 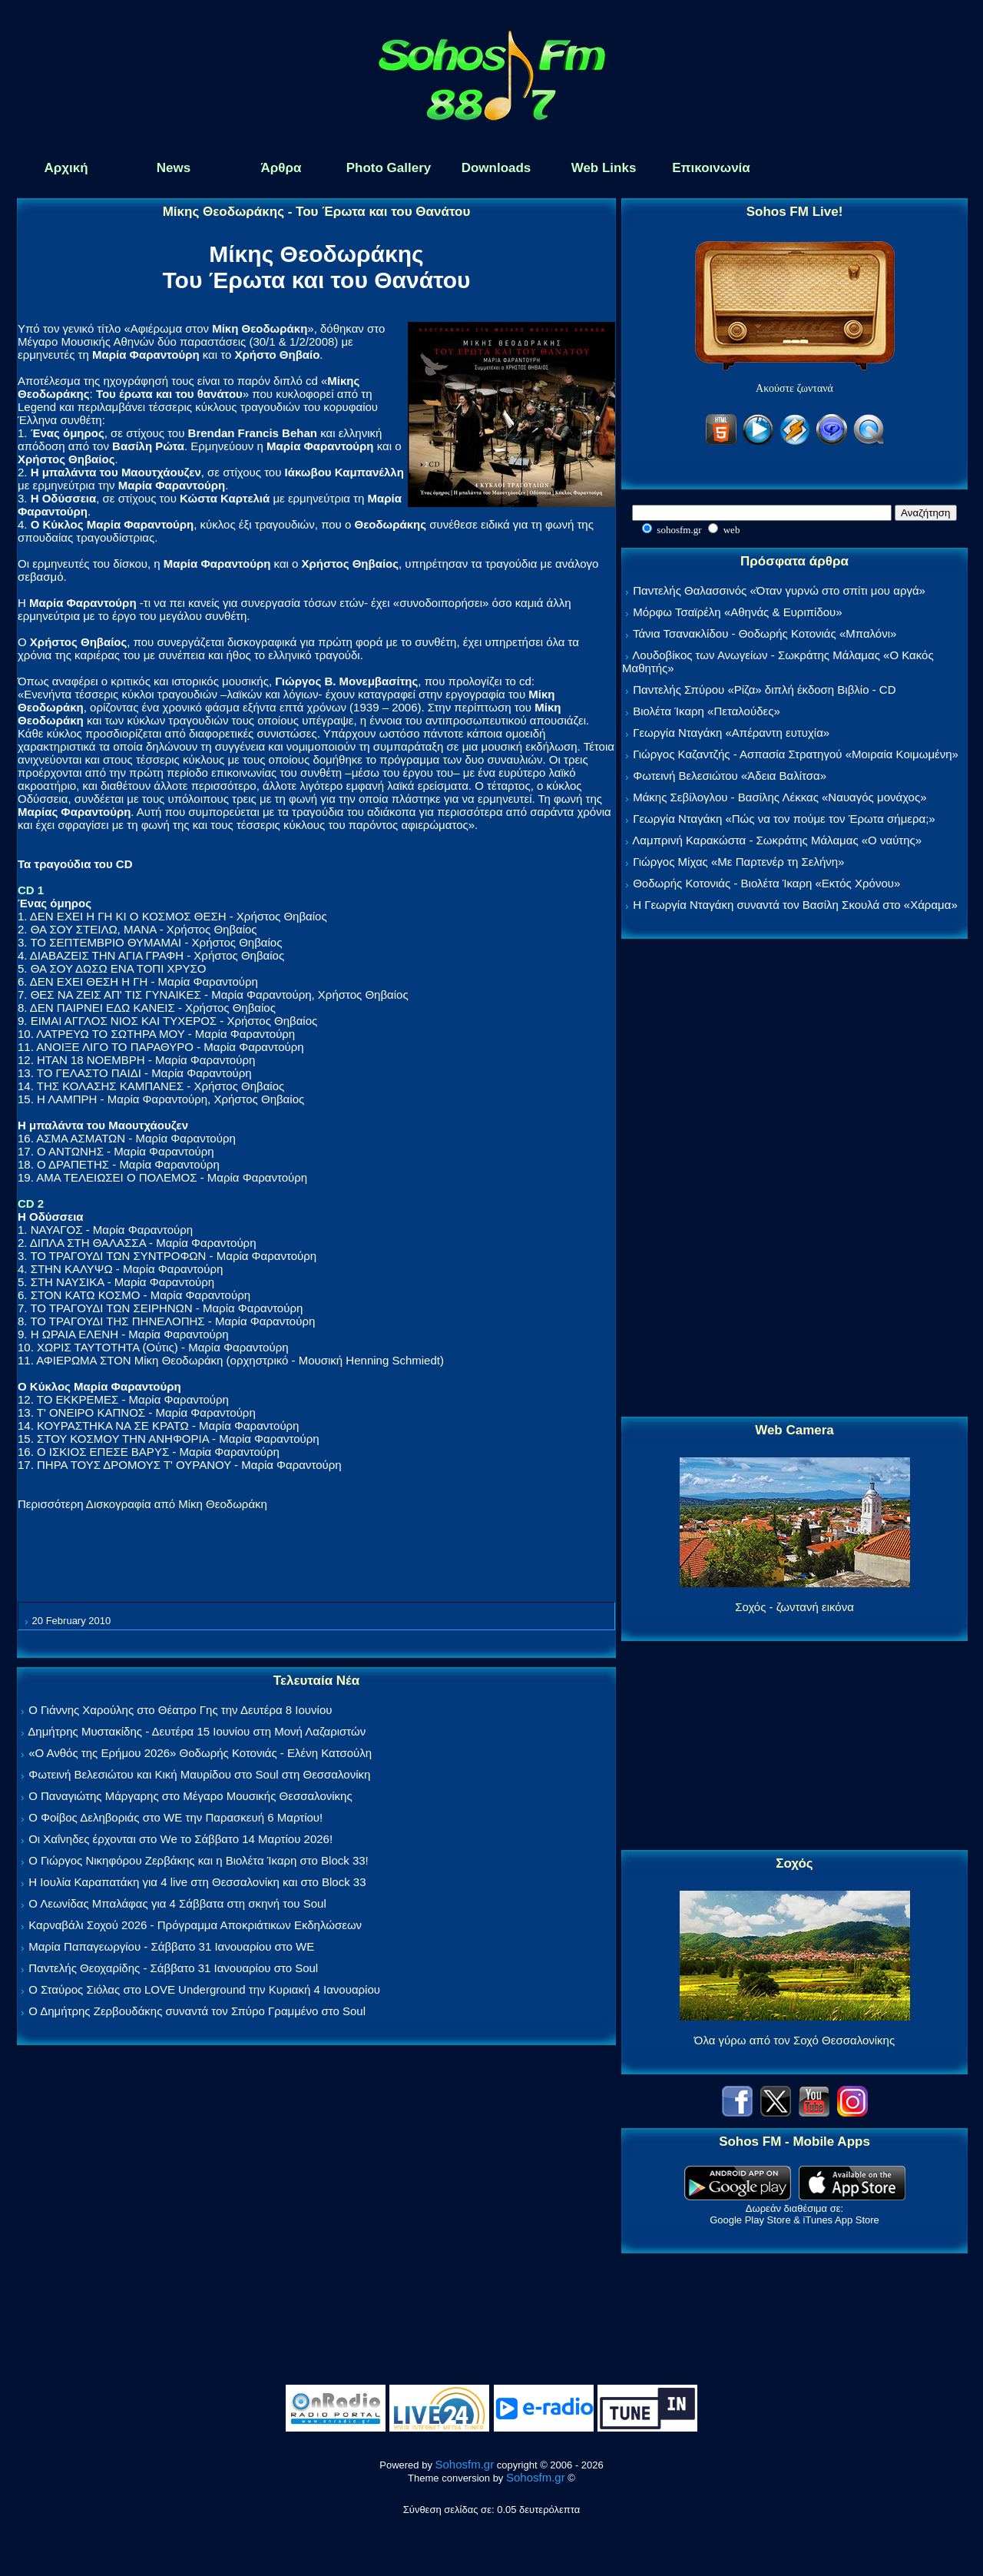 What do you see at coordinates (795, 754) in the screenshot?
I see `Γιώργος Καζαντζής - Ασπασία Στρατηγού «Μοιραία Κοιμωμένη»` at bounding box center [795, 754].